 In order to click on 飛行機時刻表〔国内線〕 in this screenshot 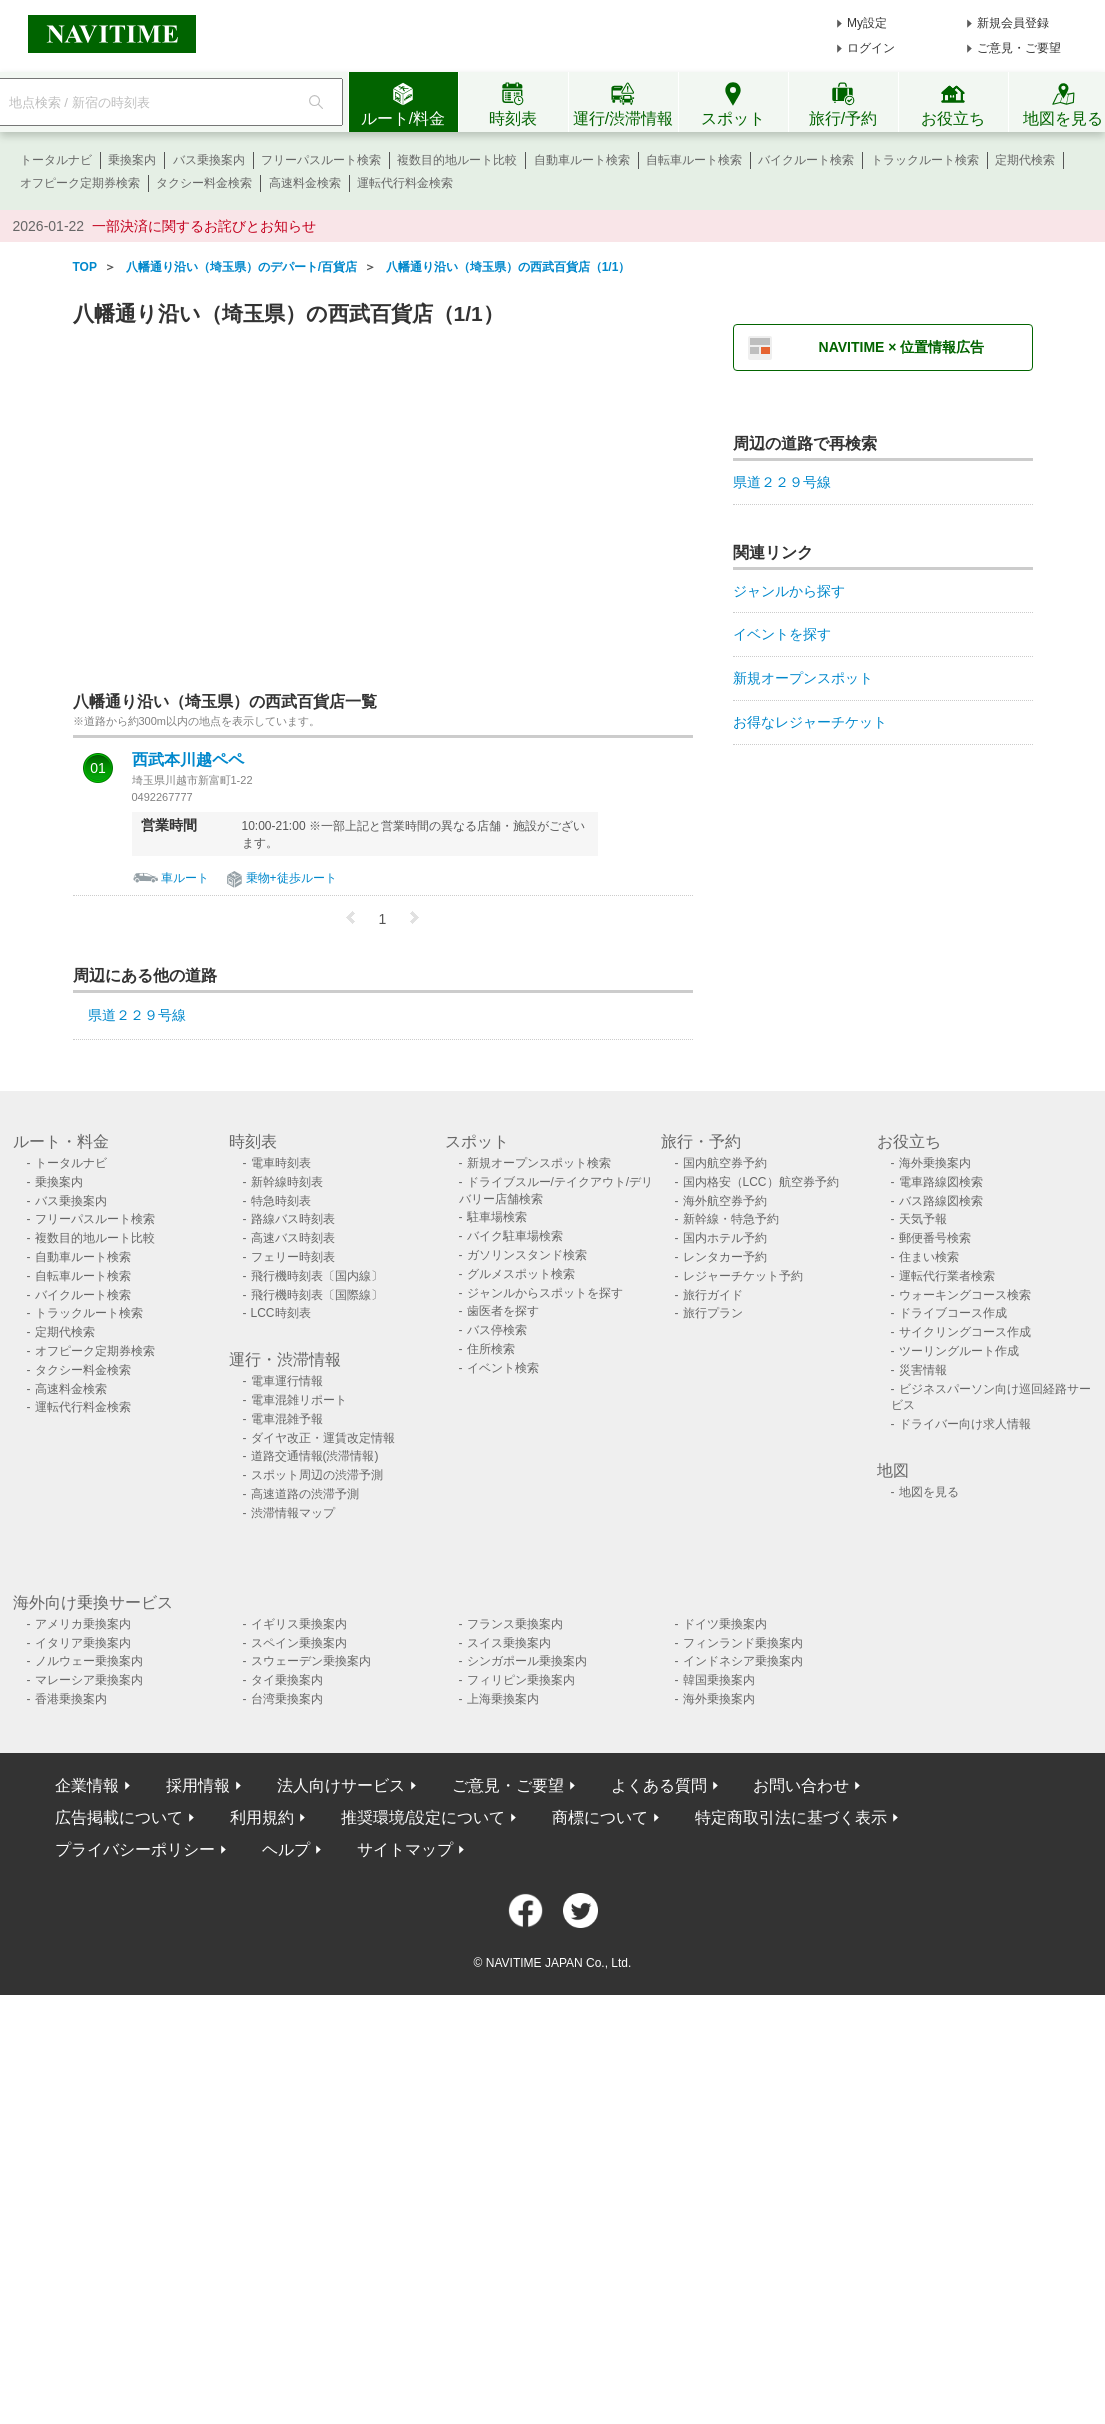, I will do `click(317, 1276)`.